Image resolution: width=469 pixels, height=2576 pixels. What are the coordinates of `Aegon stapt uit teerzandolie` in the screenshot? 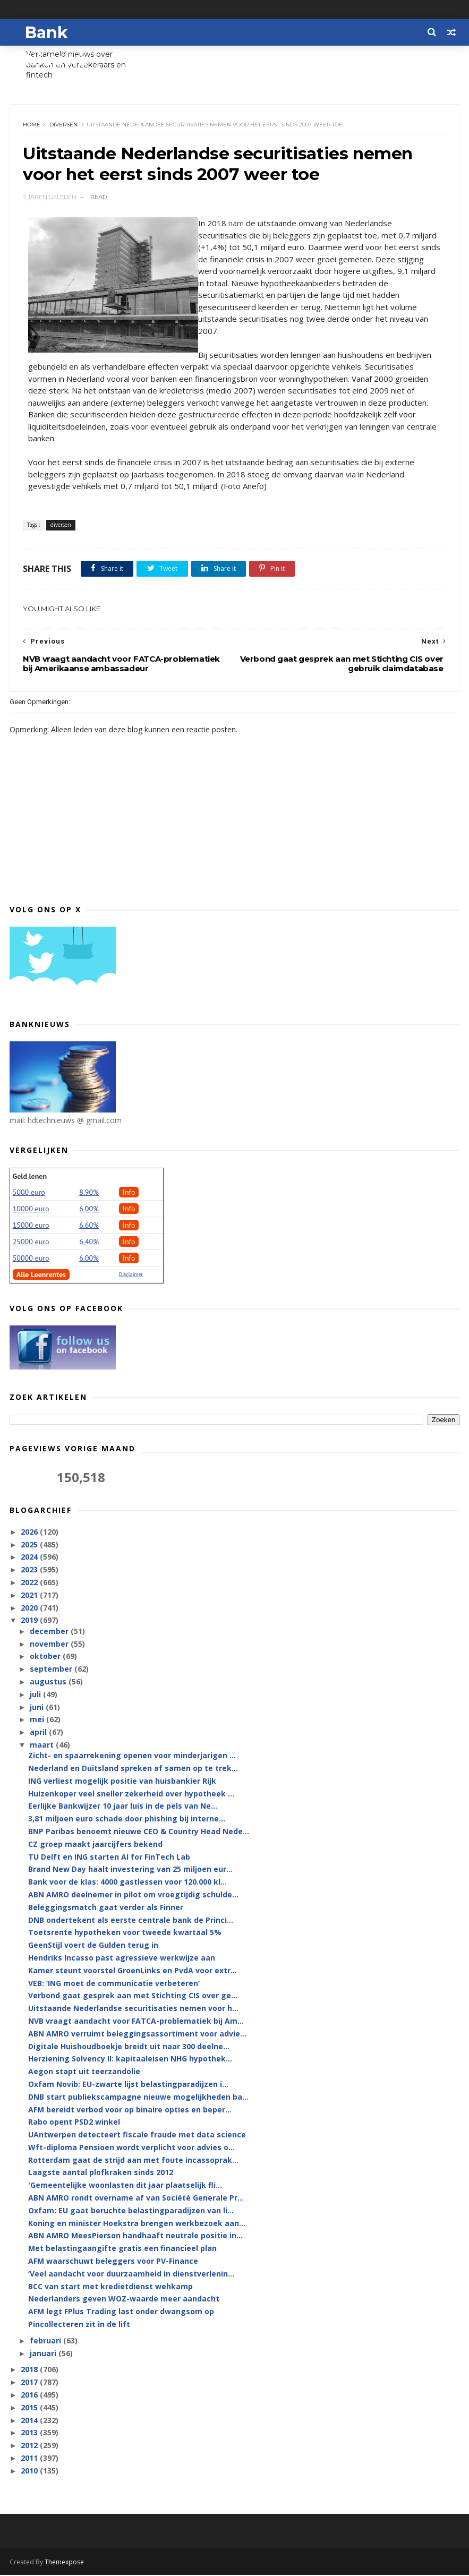 It's located at (84, 2072).